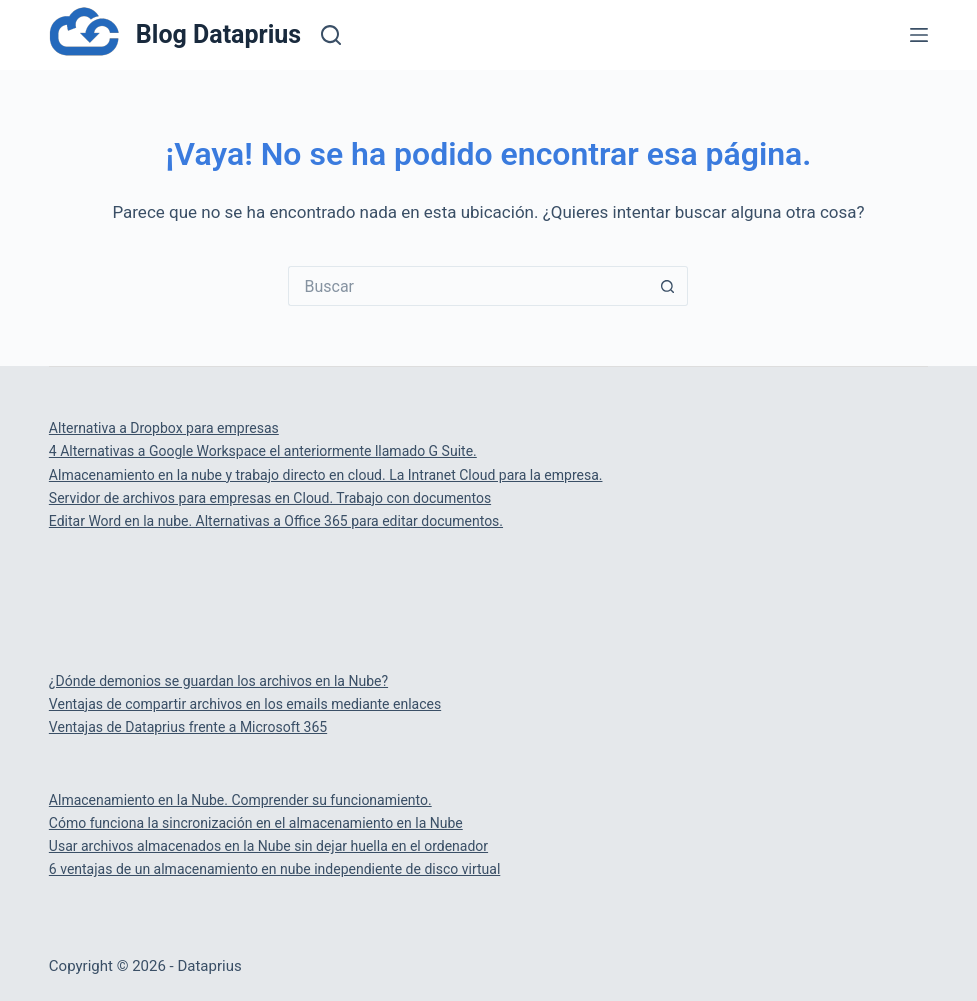 The width and height of the screenshot is (977, 1001). Describe the element at coordinates (164, 428) in the screenshot. I see `Alternativa a Dropbox para empresas` at that location.